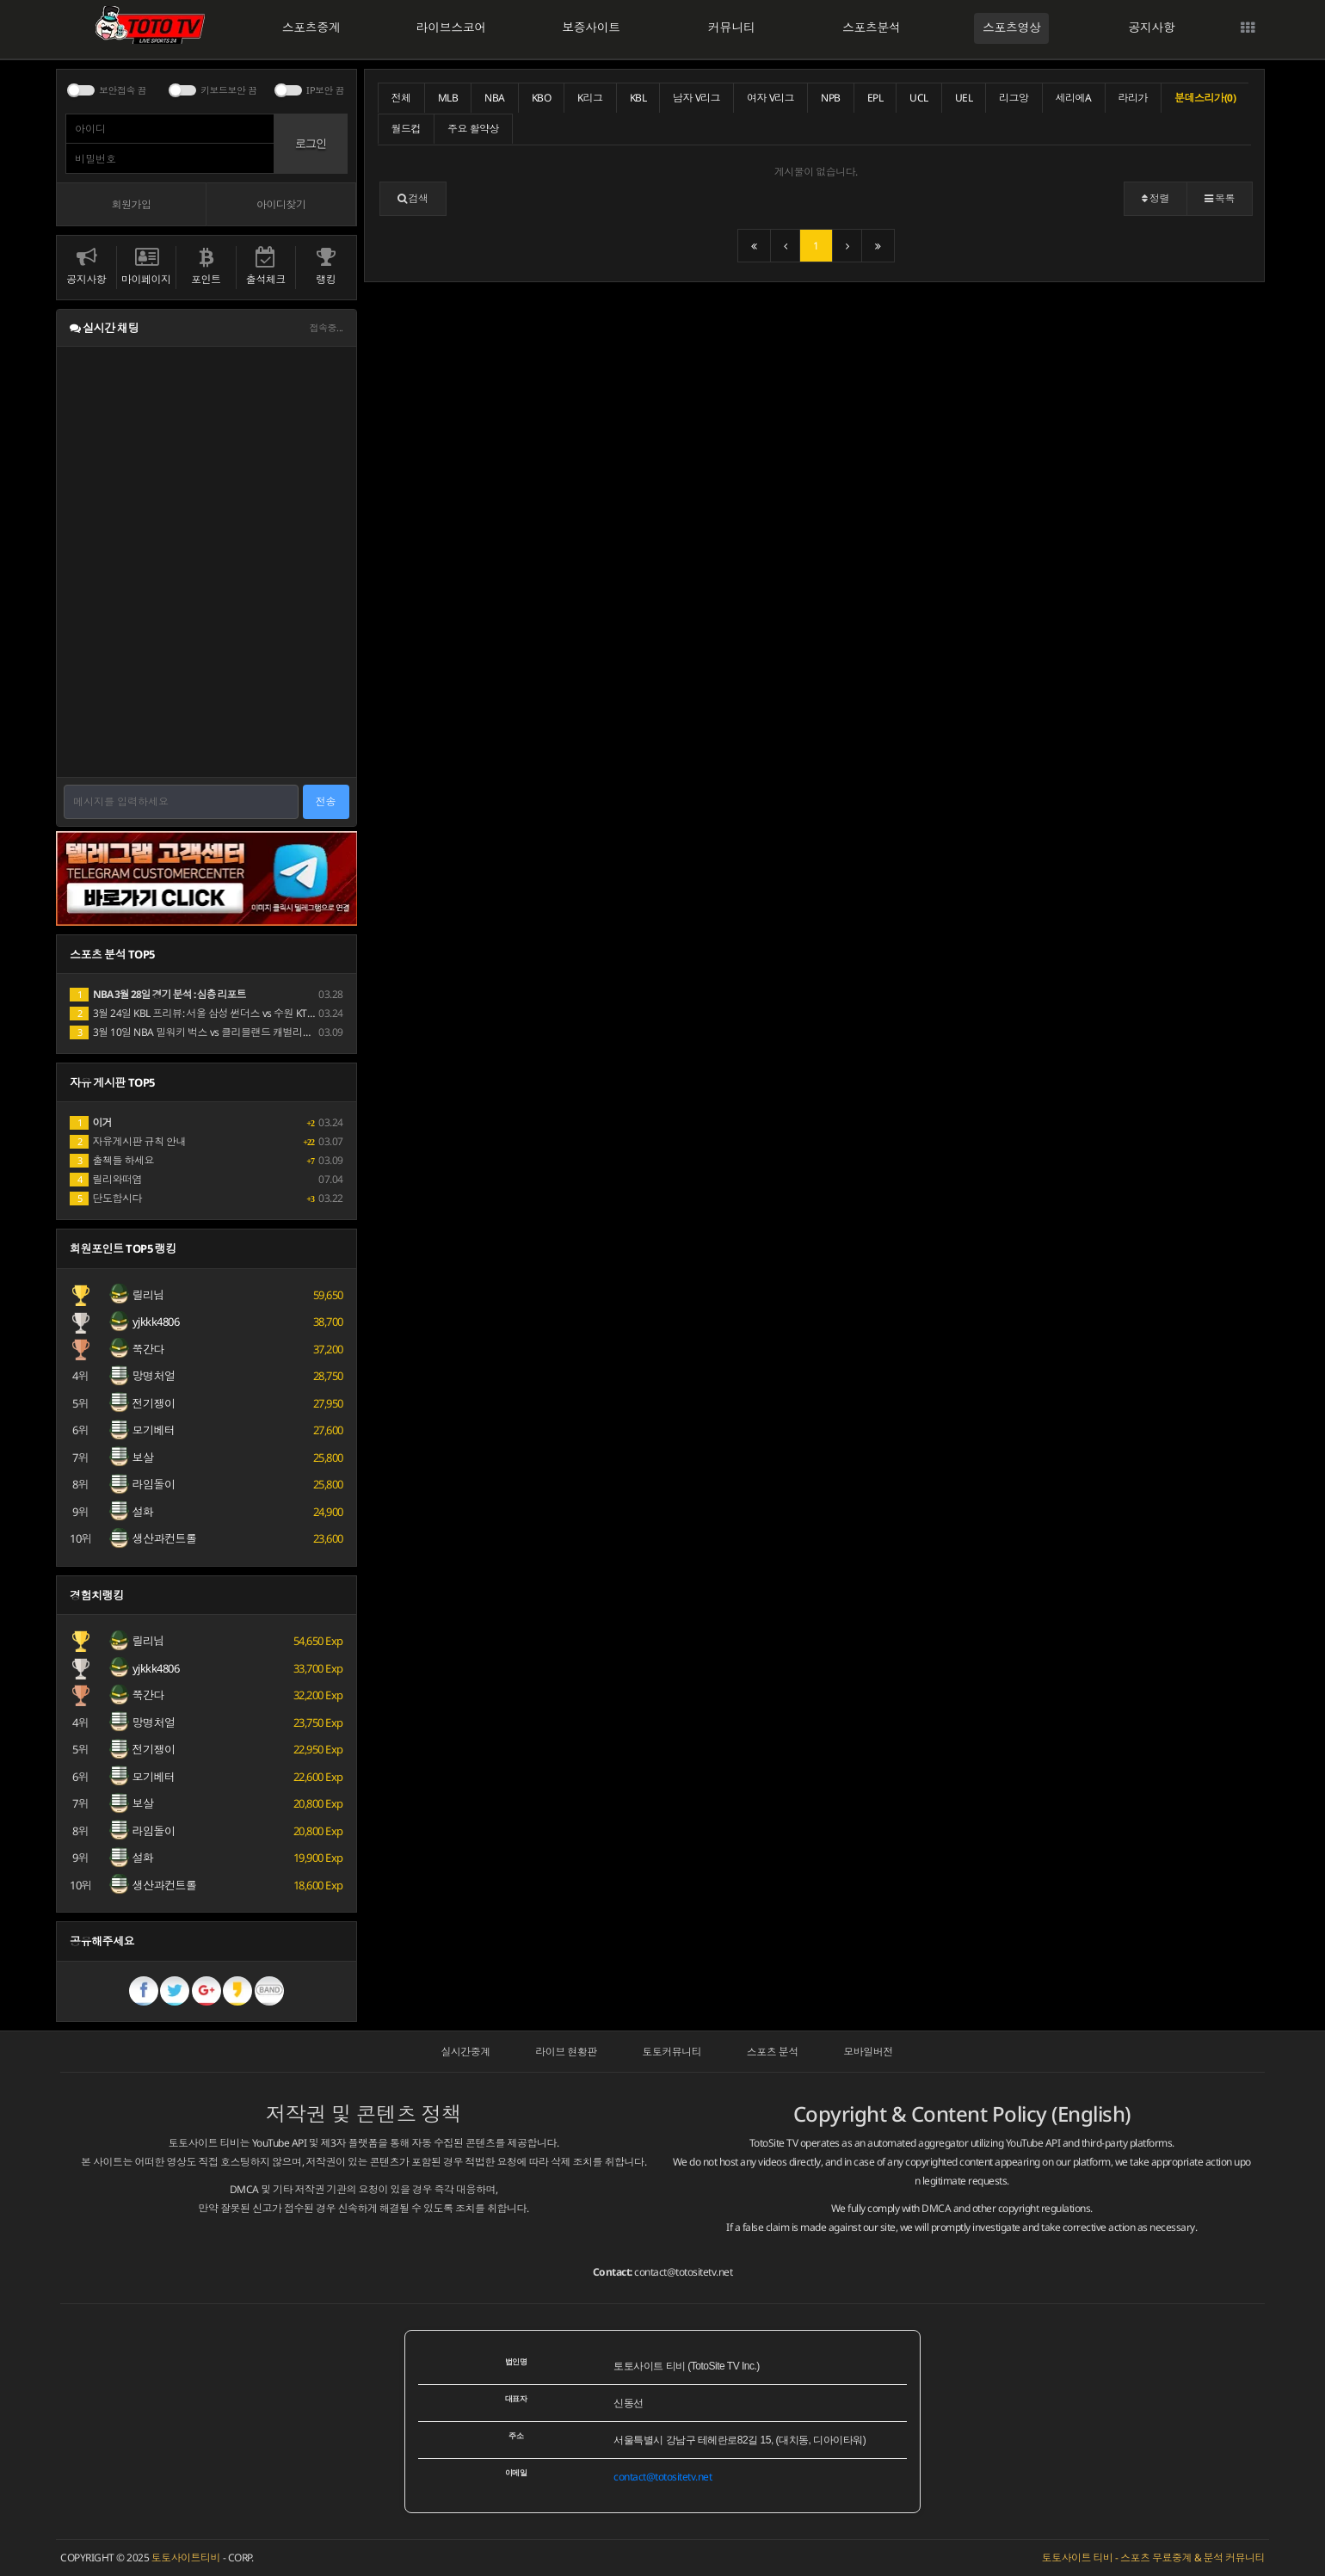 The image size is (1325, 2576). Describe the element at coordinates (772, 2051) in the screenshot. I see `스포츠 분석` at that location.